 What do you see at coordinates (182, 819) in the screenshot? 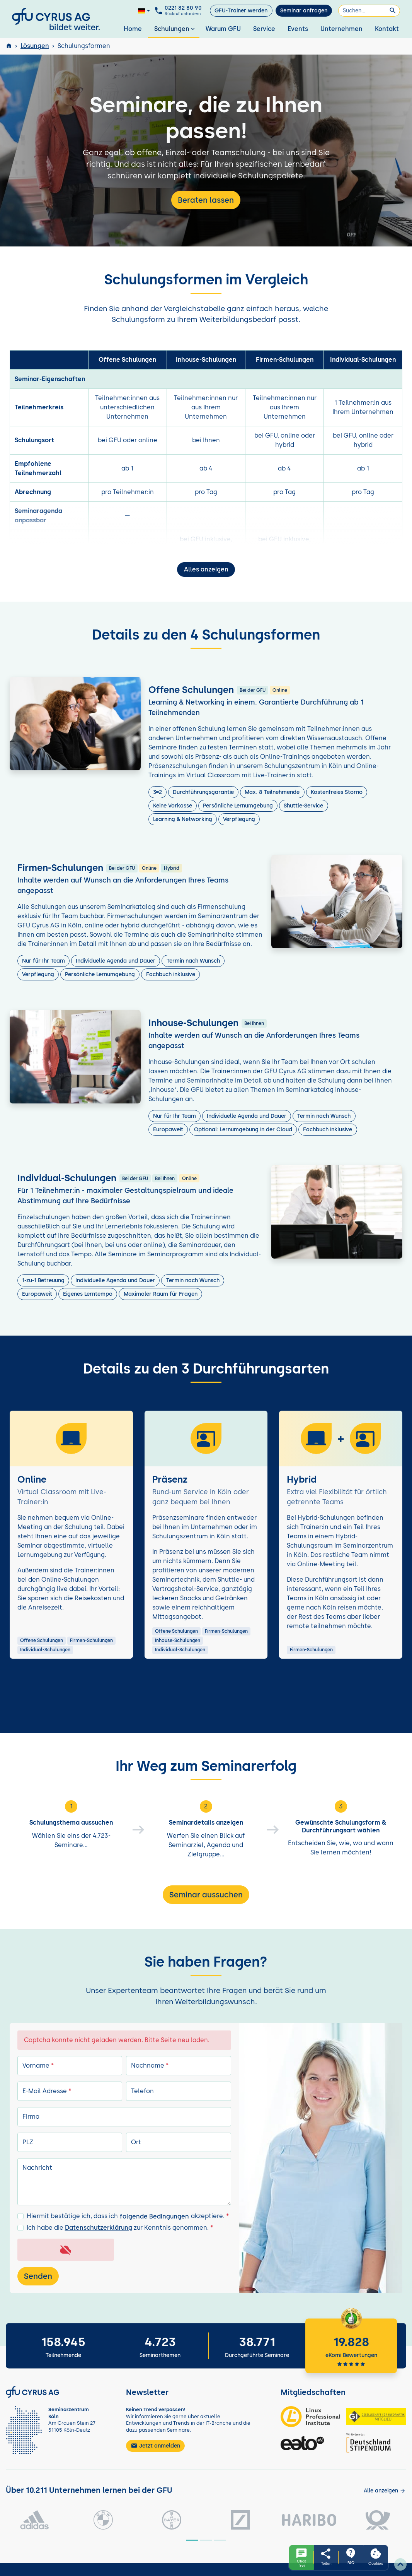
I see `Learning & Networking` at bounding box center [182, 819].